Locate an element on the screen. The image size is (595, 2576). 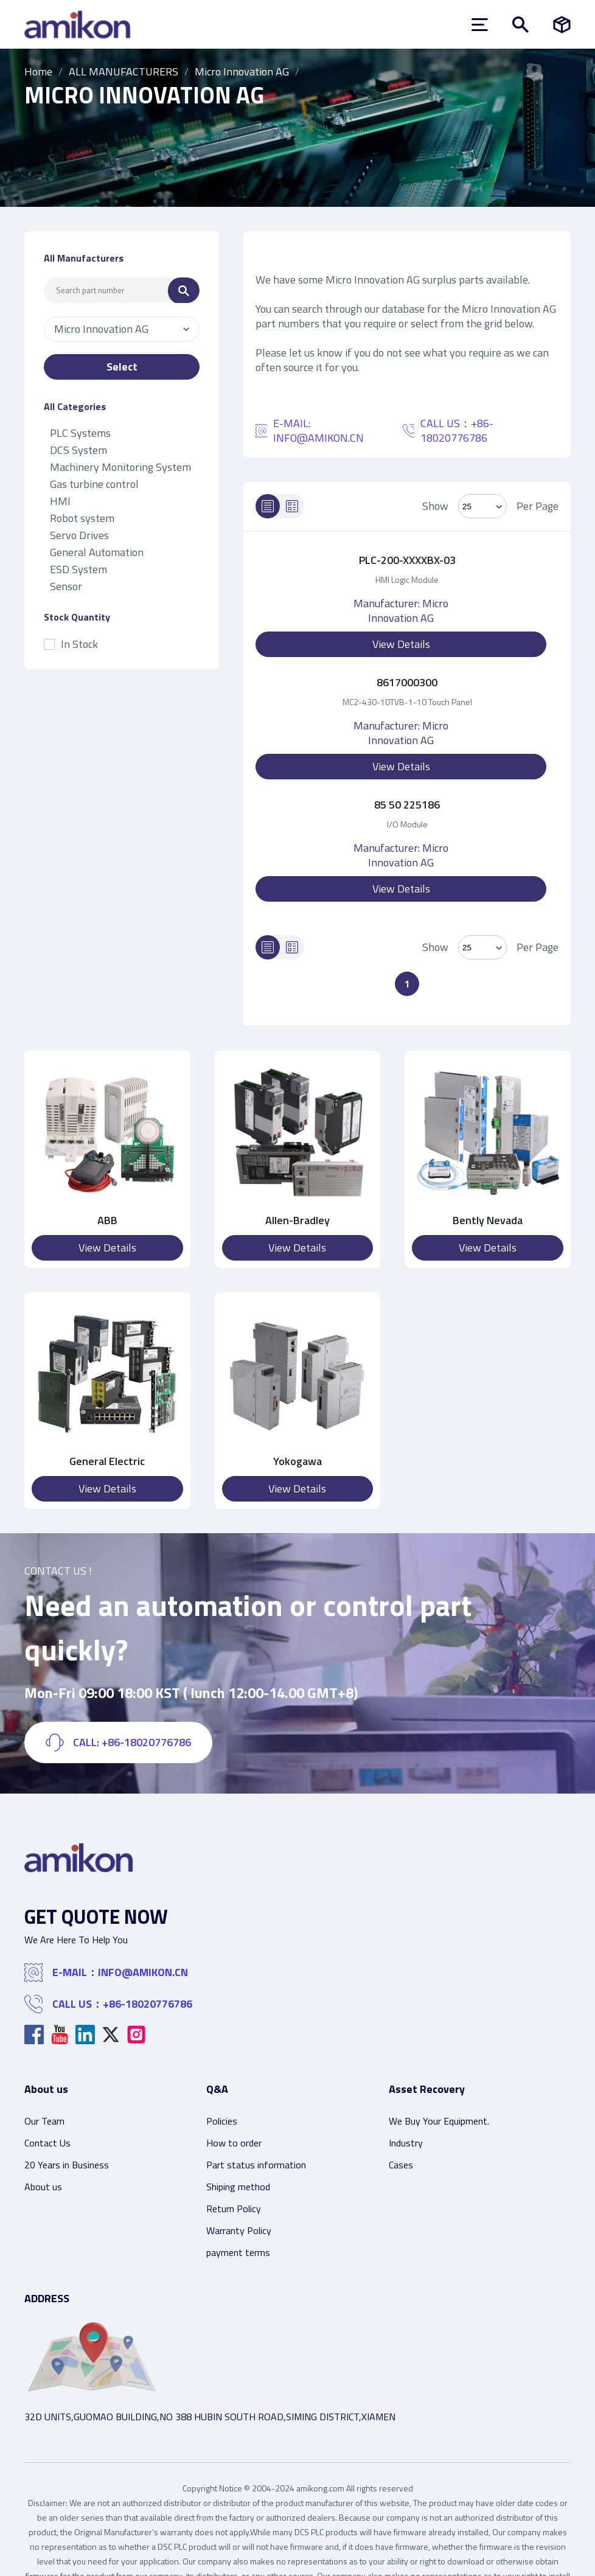
Policies is located at coordinates (221, 2121).